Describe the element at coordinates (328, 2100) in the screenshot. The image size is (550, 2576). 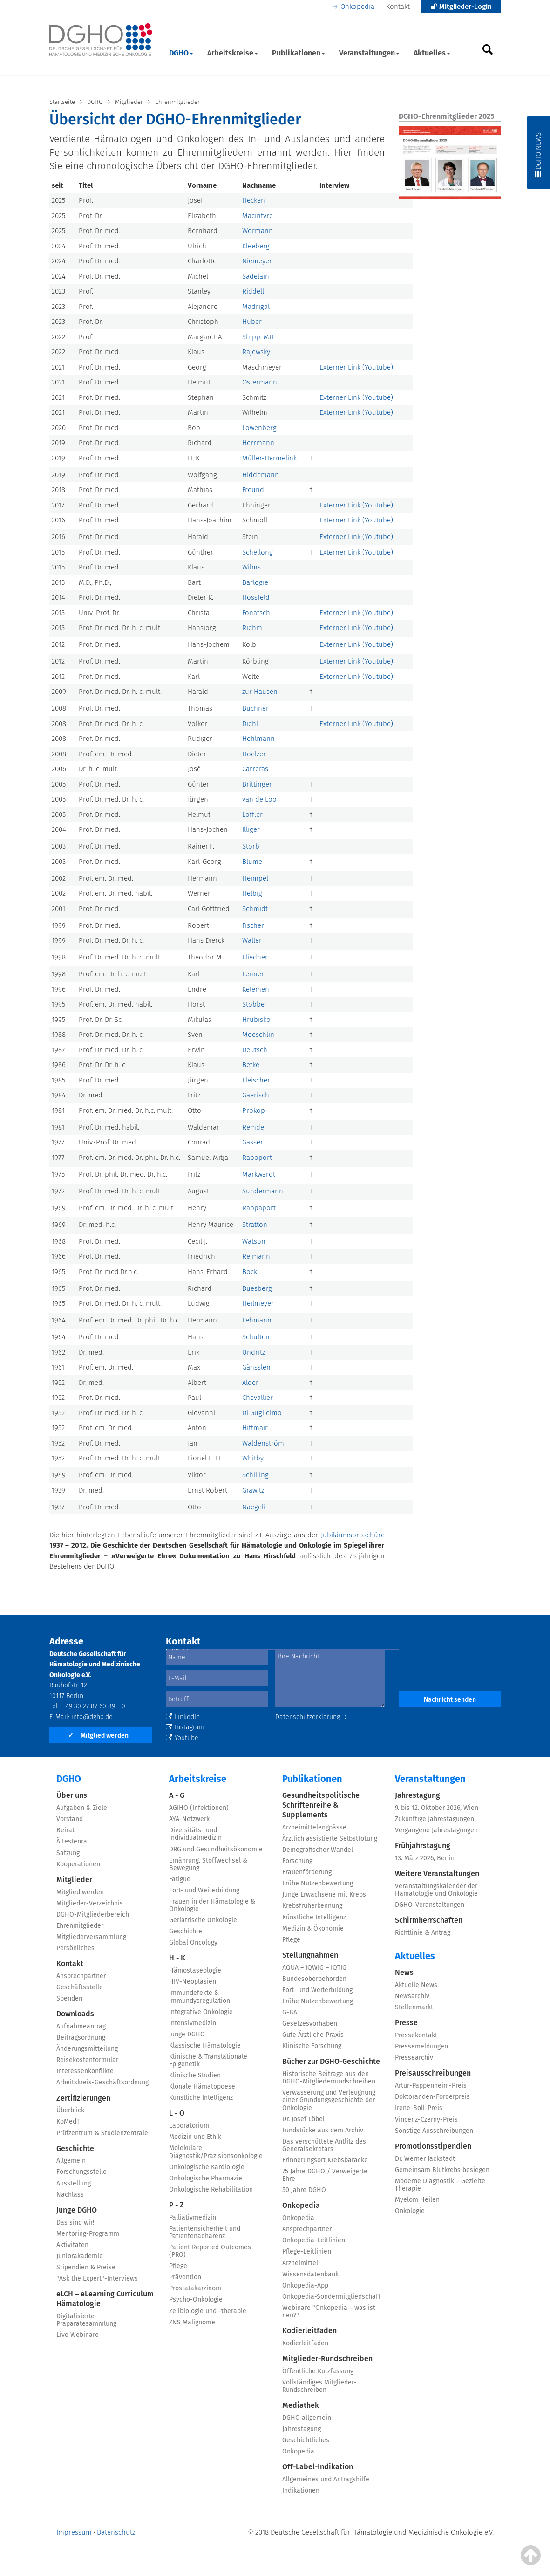
I see `Verwässerung und Verleugnung einer Gründungsgeschichte der Onkologie` at that location.